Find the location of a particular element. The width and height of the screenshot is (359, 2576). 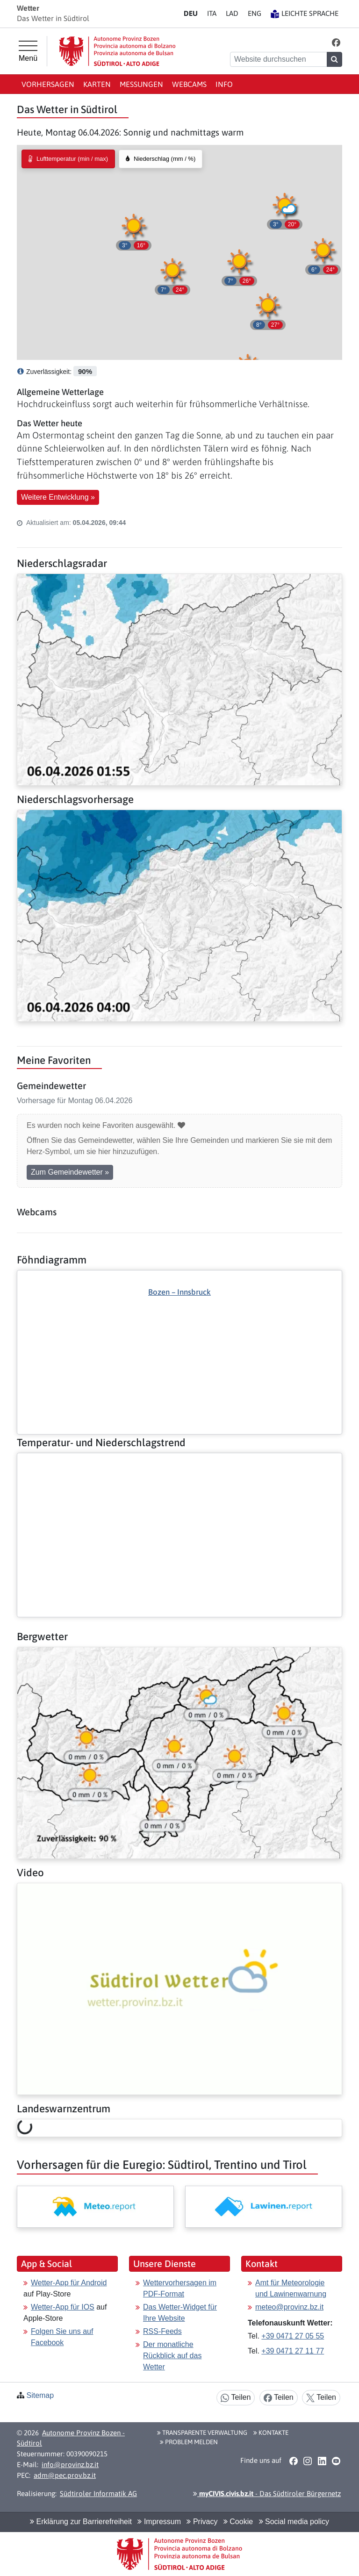

Social media policy is located at coordinates (294, 2522).